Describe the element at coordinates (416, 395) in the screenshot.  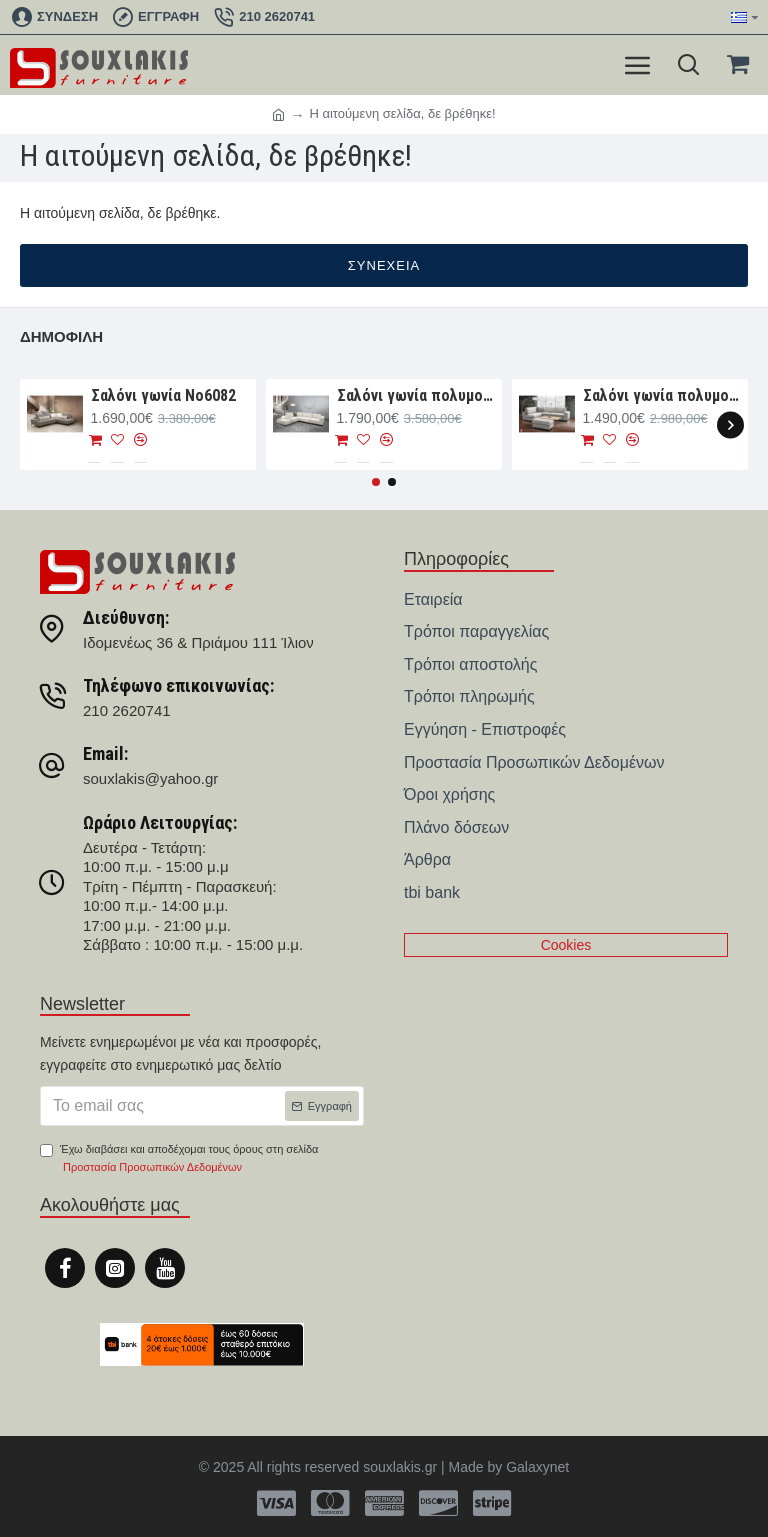
I see `Σαλόνι γωνία πολυμορφική 330×265×107 Νο6091` at that location.